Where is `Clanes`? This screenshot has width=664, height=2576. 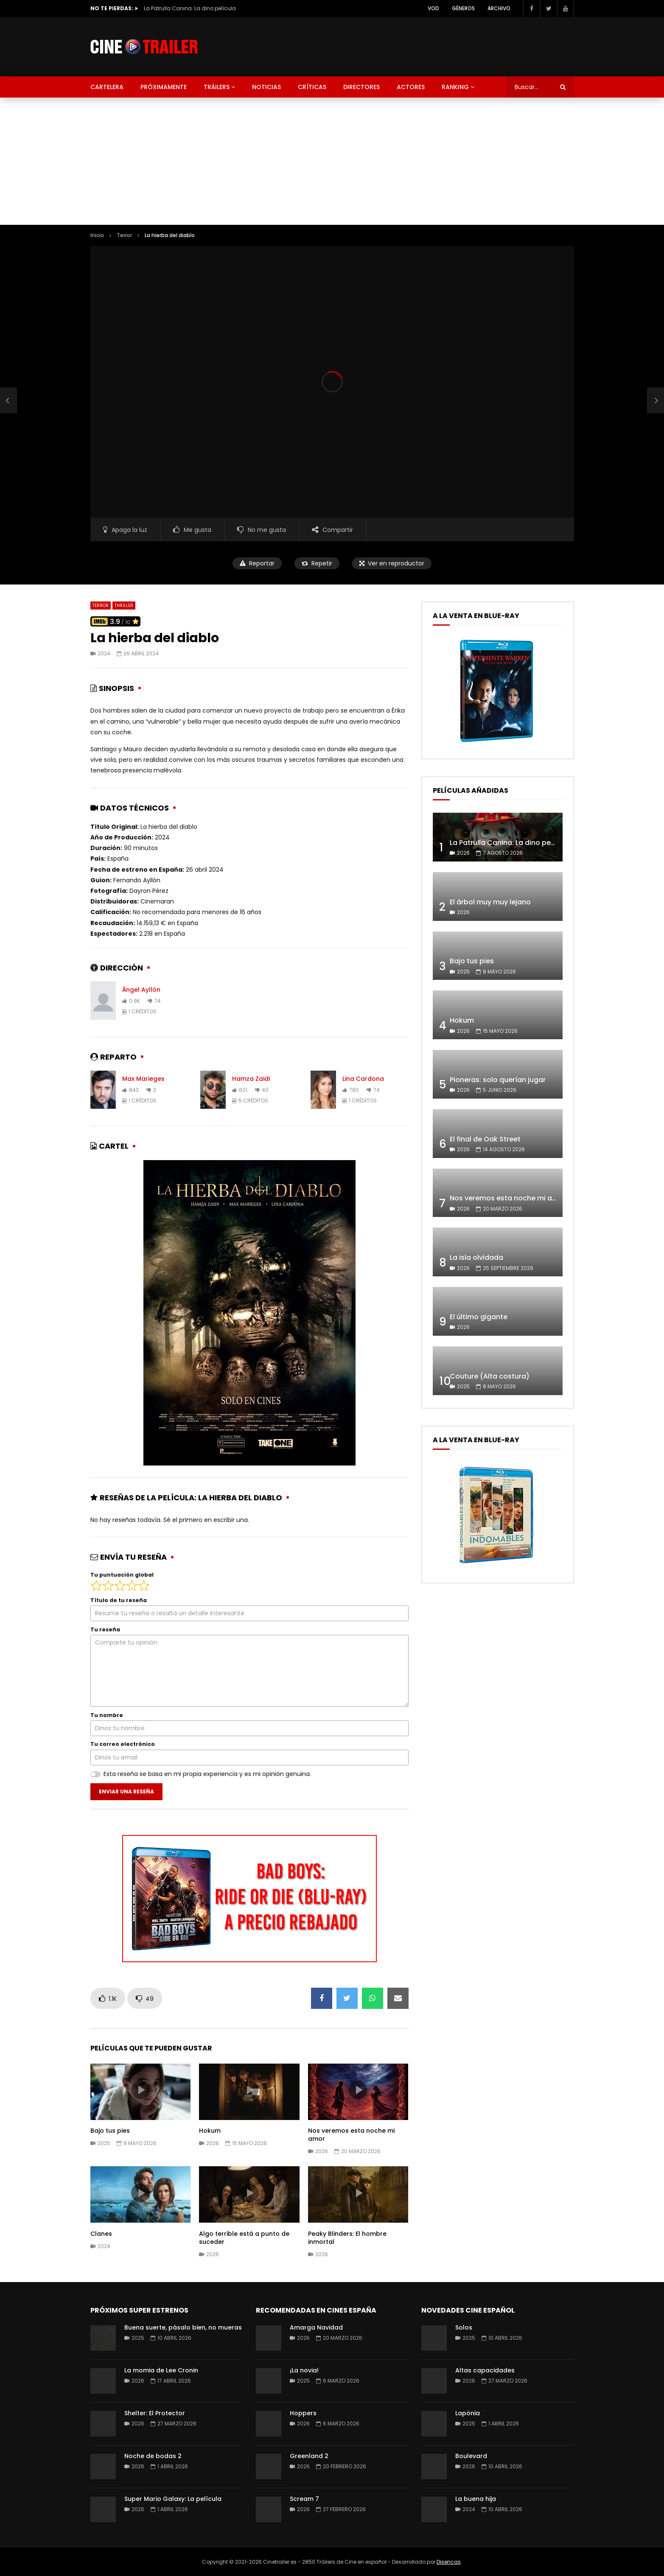 Clanes is located at coordinates (101, 2233).